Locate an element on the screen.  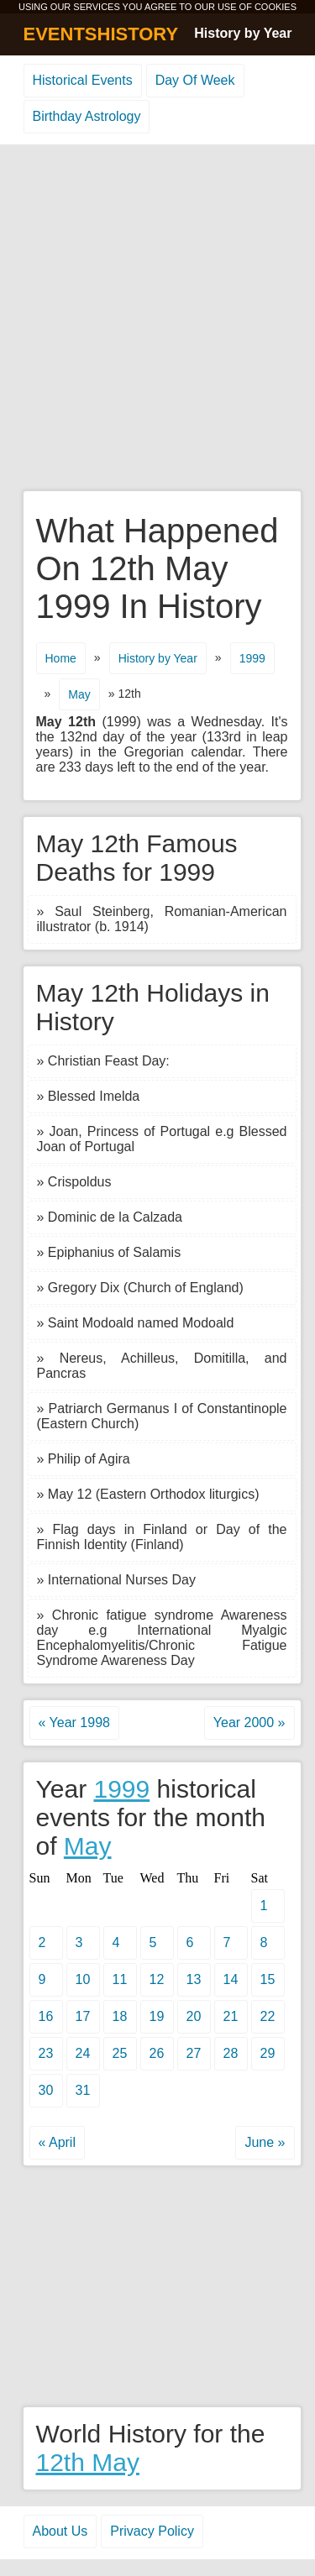
Historical Events is located at coordinates (83, 80).